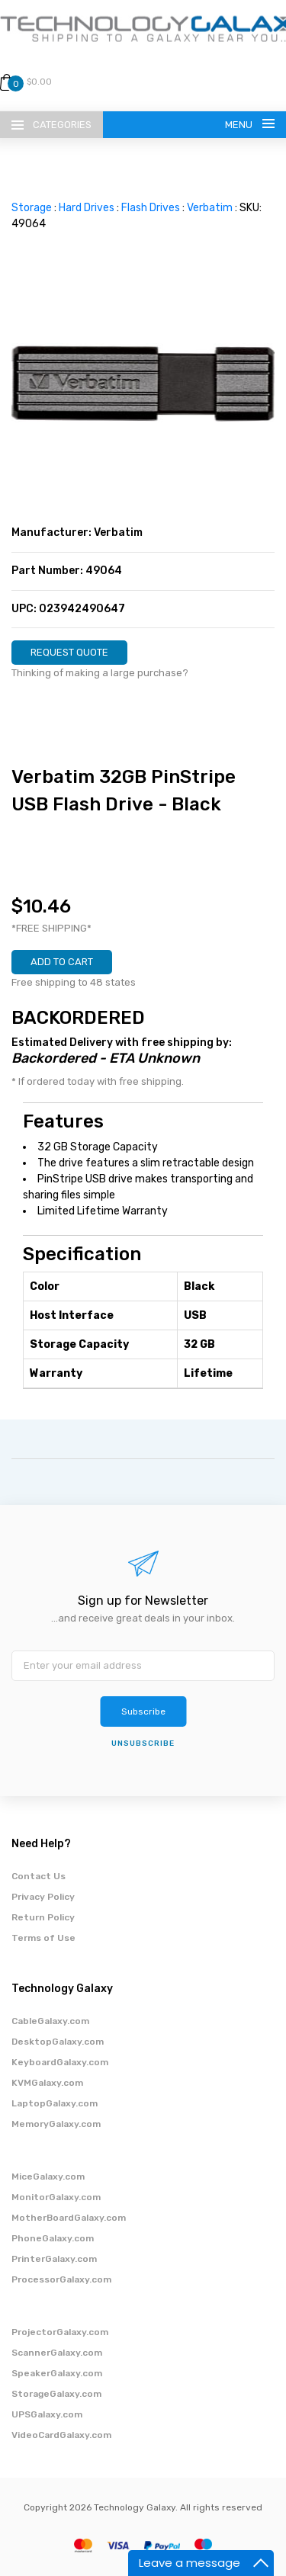  Describe the element at coordinates (52, 2238) in the screenshot. I see `PhoneGalaxy.com` at that location.